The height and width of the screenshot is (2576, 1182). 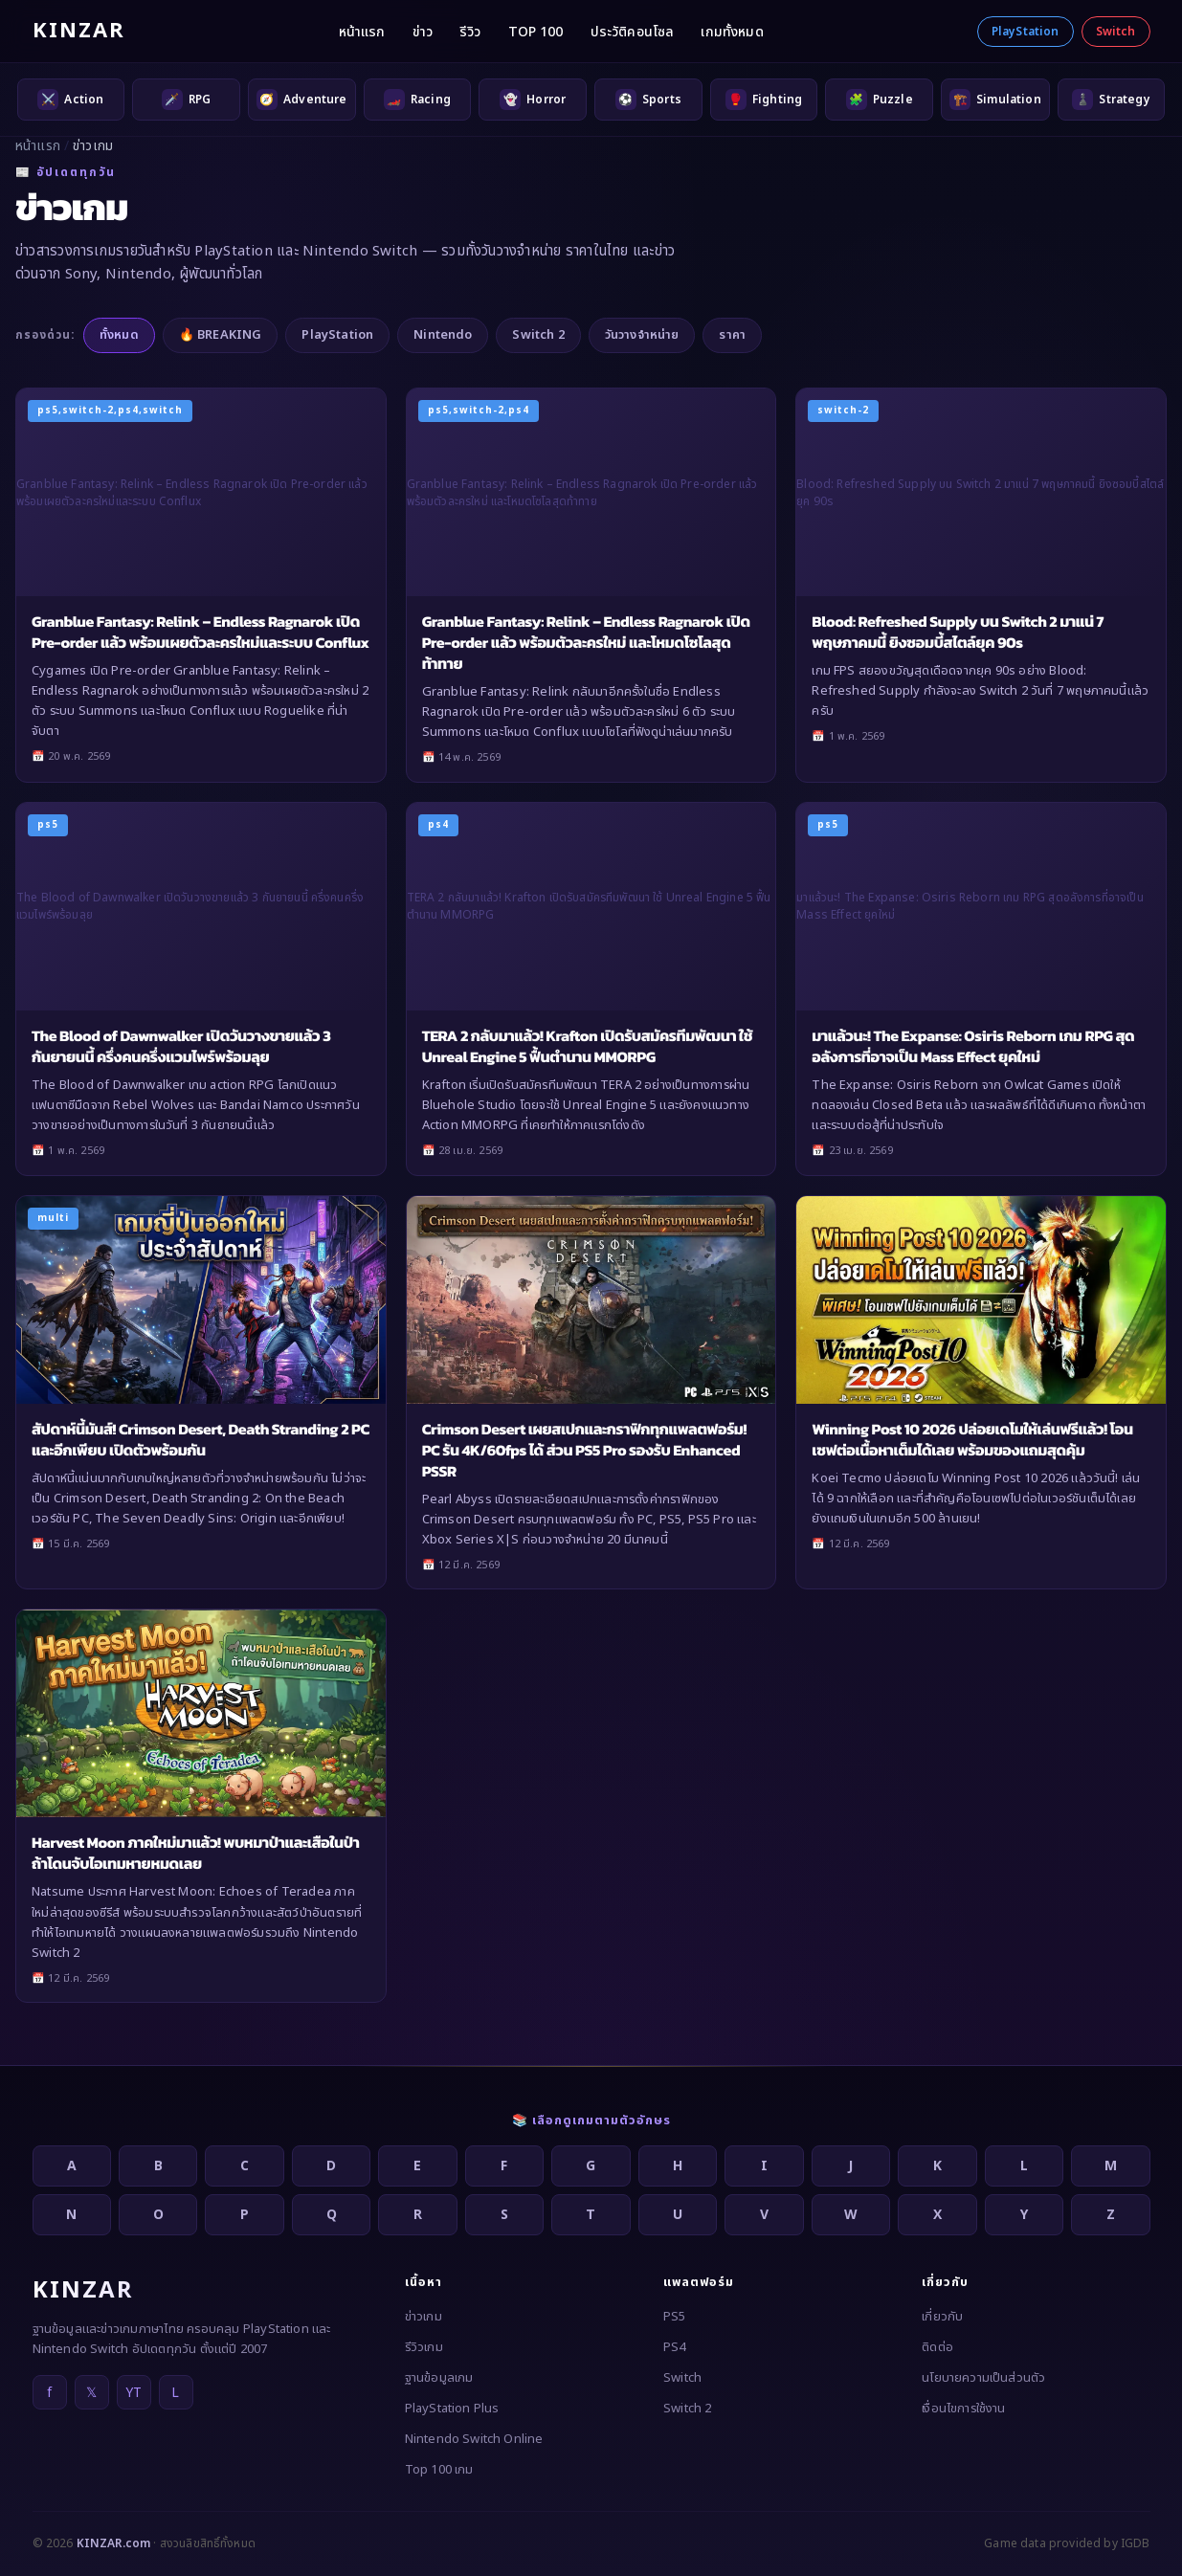 I want to click on ประวัติคอนโซล, so click(x=633, y=32).